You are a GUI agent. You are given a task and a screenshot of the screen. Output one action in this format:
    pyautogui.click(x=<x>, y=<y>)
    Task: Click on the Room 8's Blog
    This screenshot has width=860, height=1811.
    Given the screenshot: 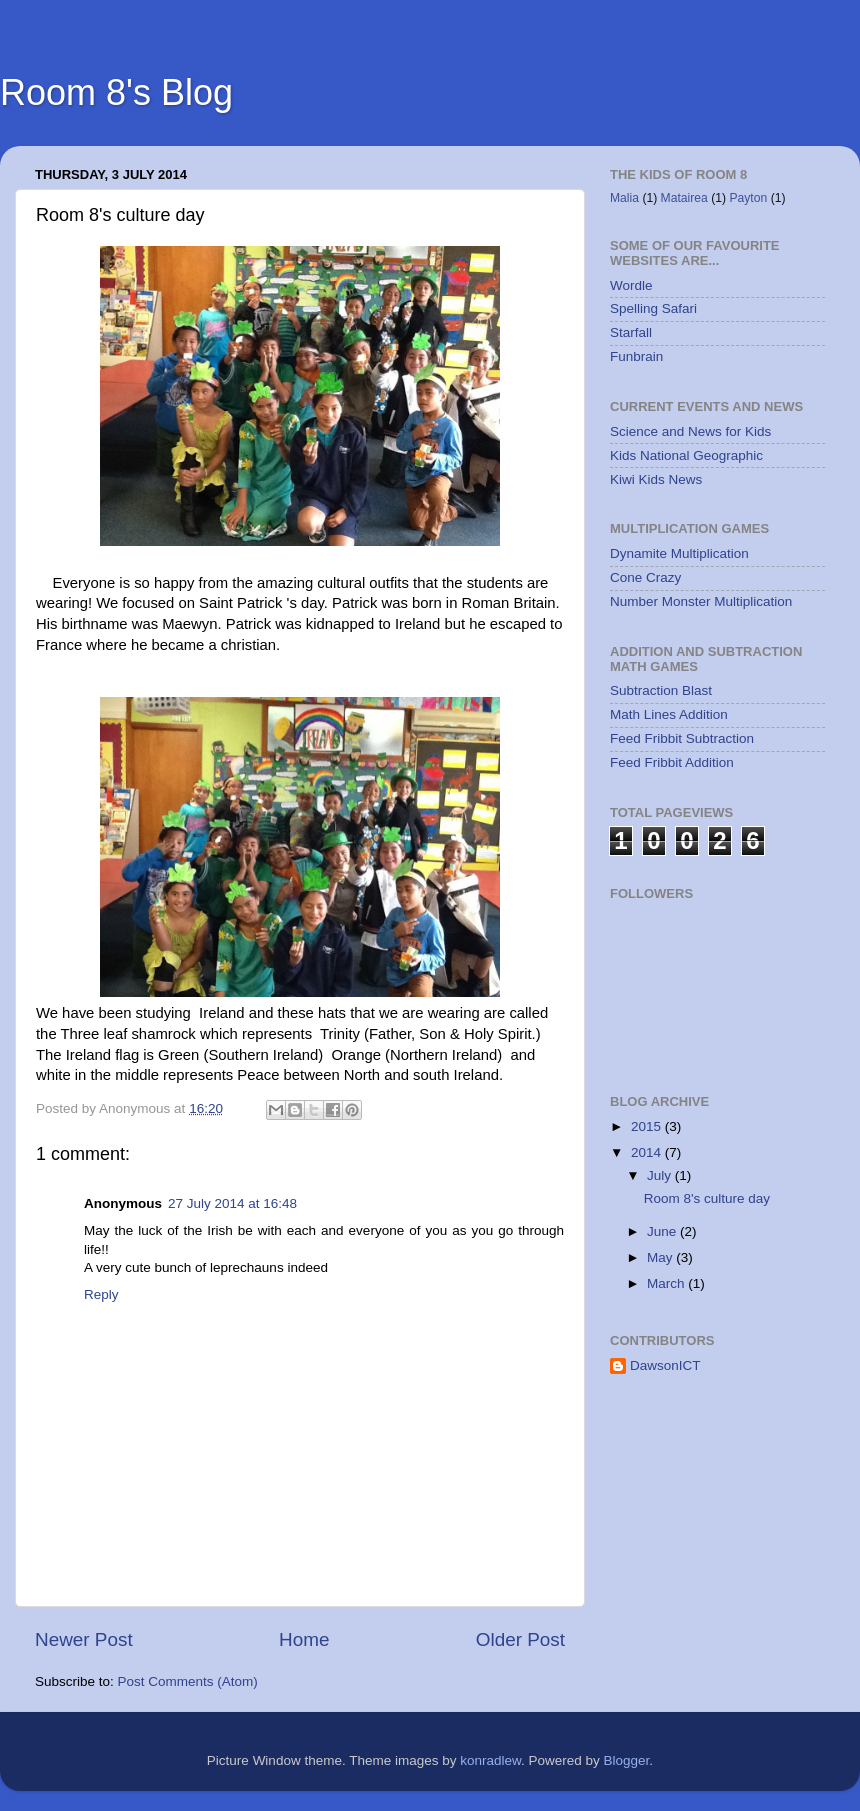 What is the action you would take?
    pyautogui.click(x=116, y=92)
    